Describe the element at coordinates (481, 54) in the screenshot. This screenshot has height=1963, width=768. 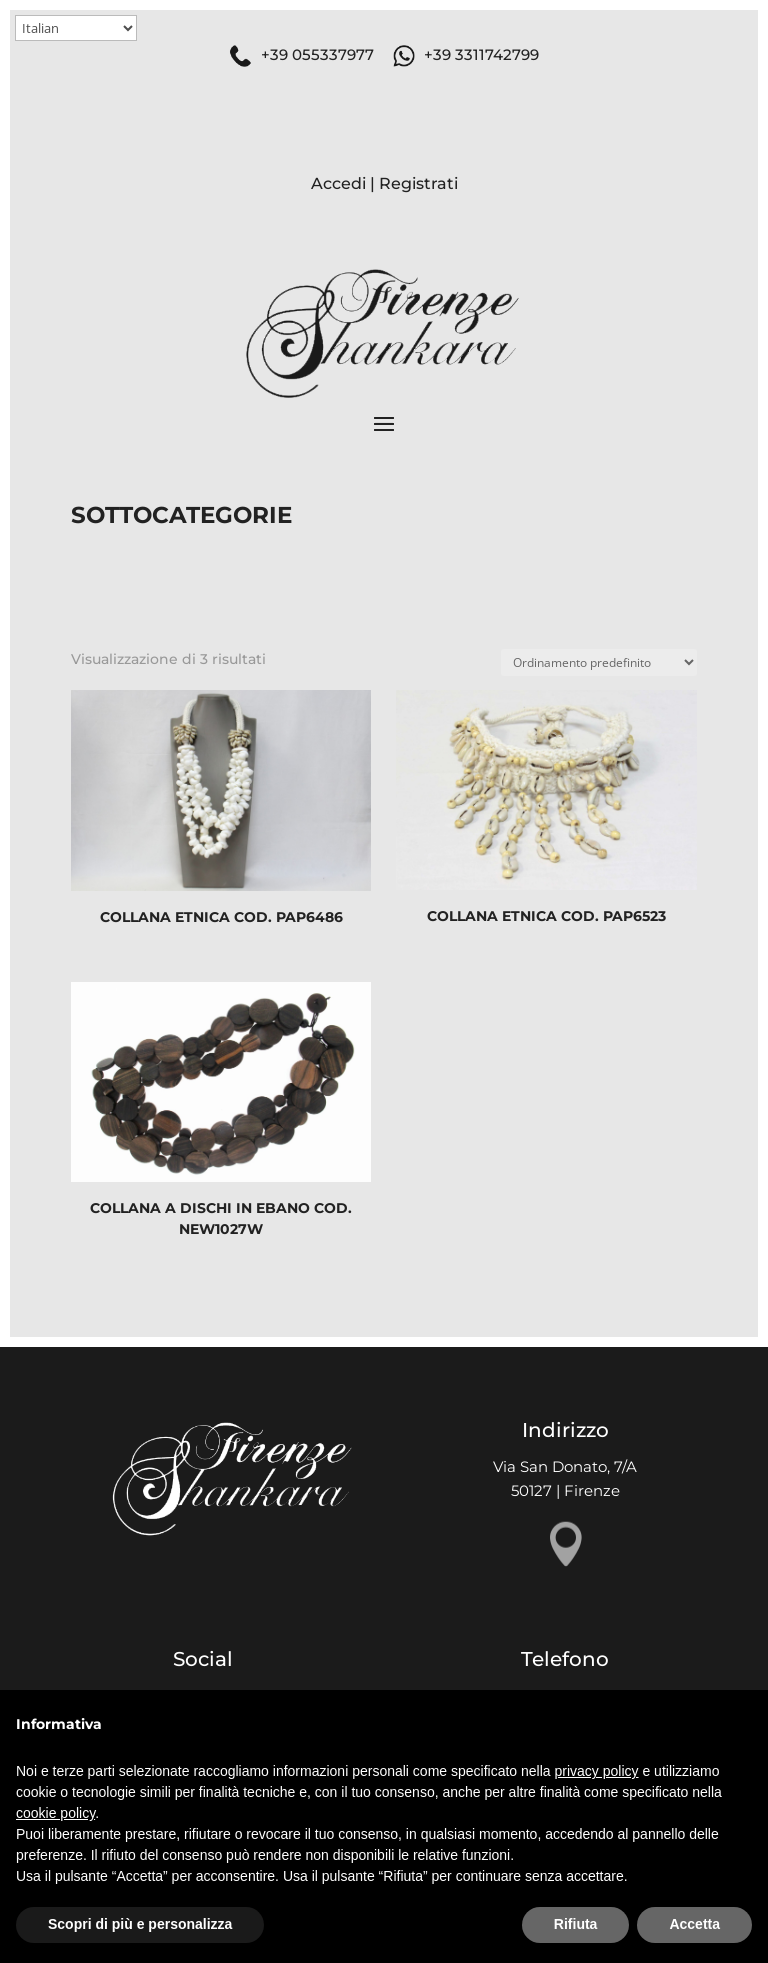
I see `+39 3311742799` at that location.